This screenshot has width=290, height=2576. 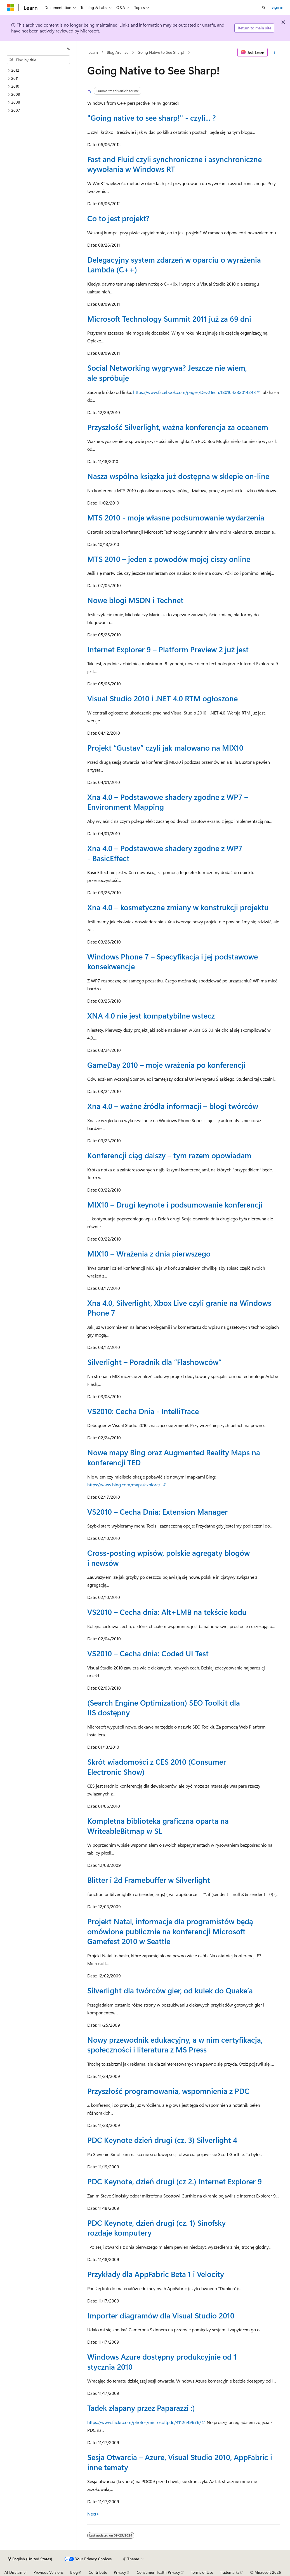 I want to click on PDC Keynote, dzień drugi (cz 2.) Internet Explorer 9, so click(x=174, y=2181).